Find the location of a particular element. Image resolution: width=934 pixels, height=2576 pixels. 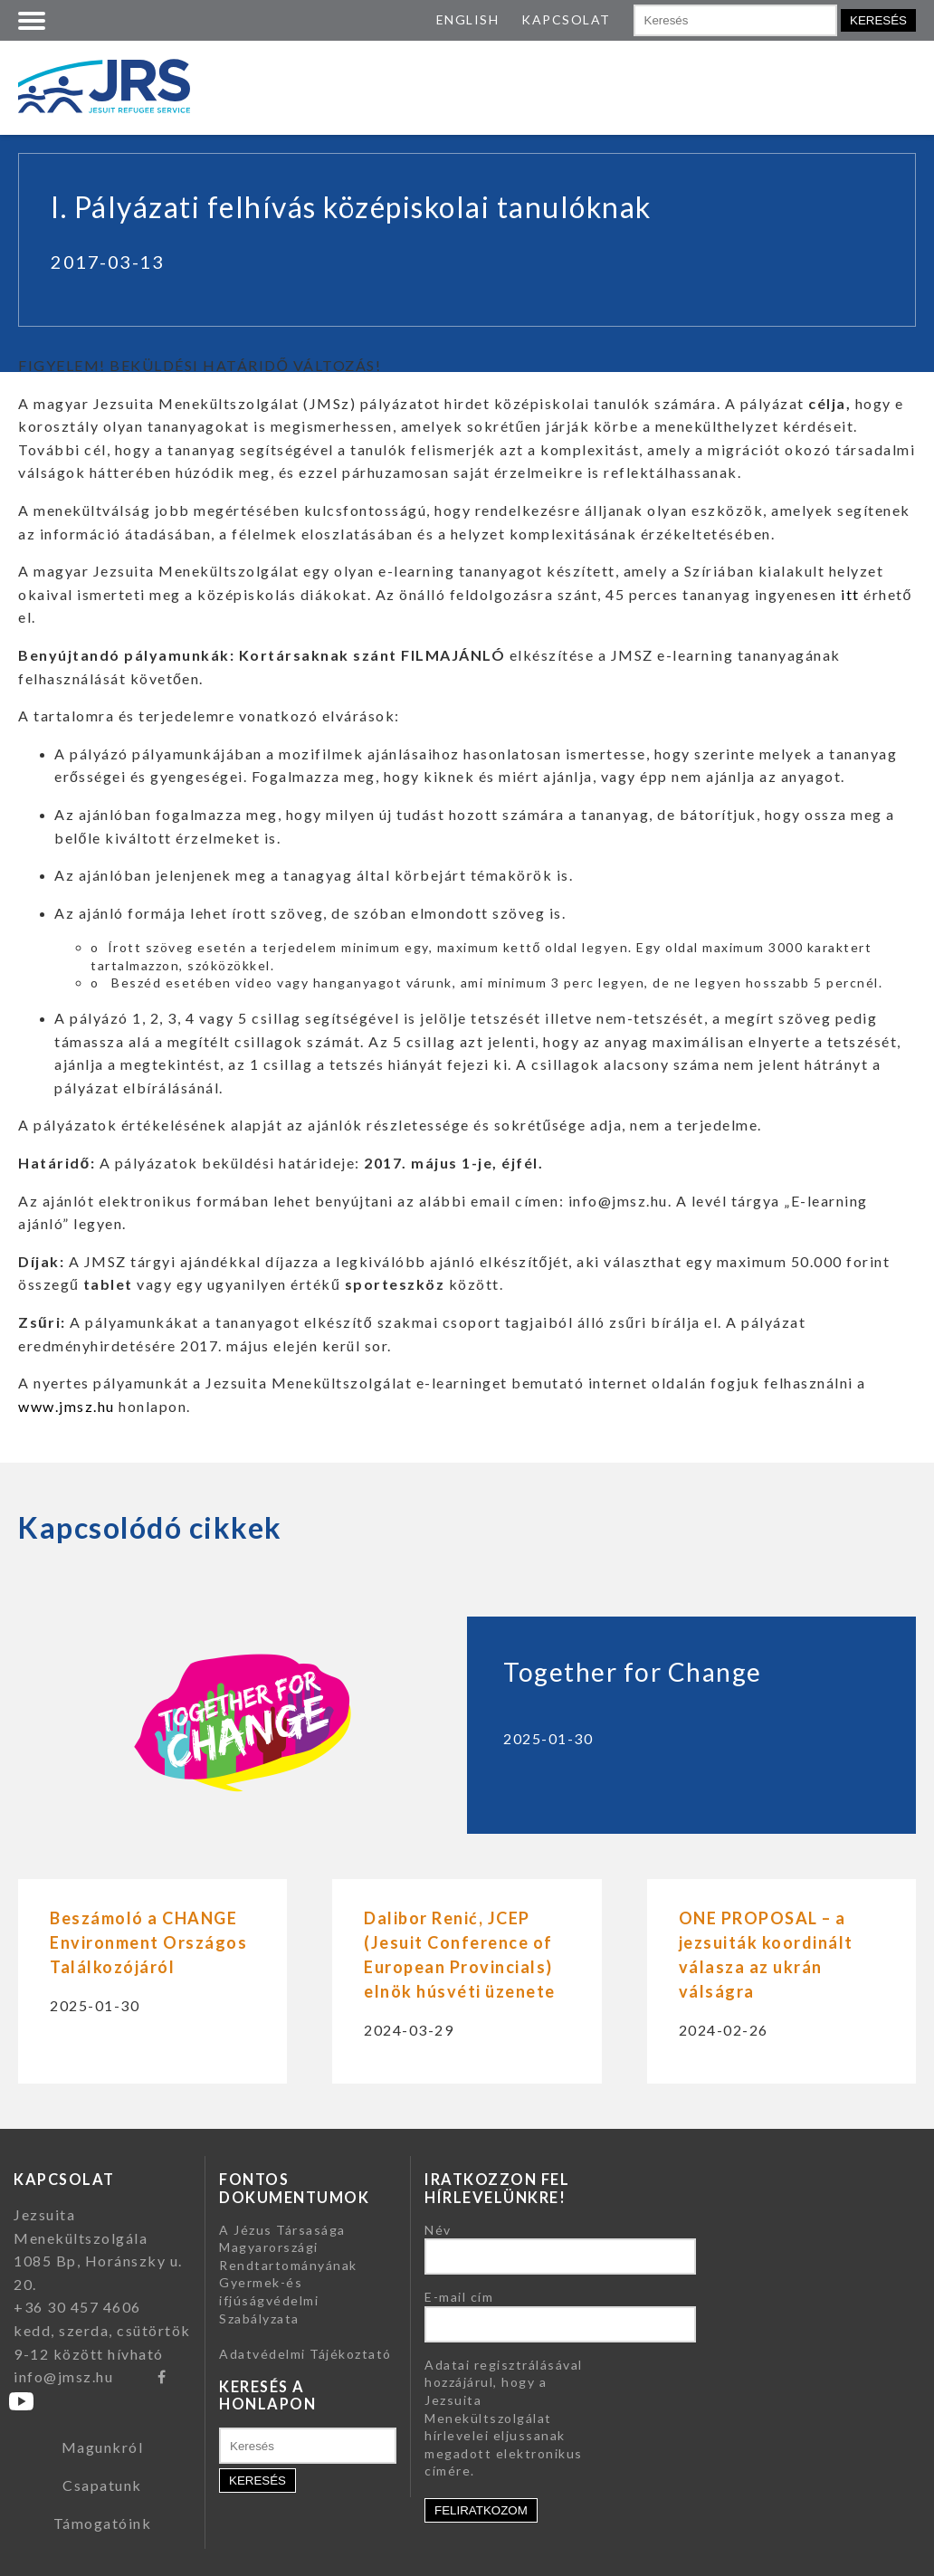

Adatvédelmi Tájékoztató is located at coordinates (305, 2353).